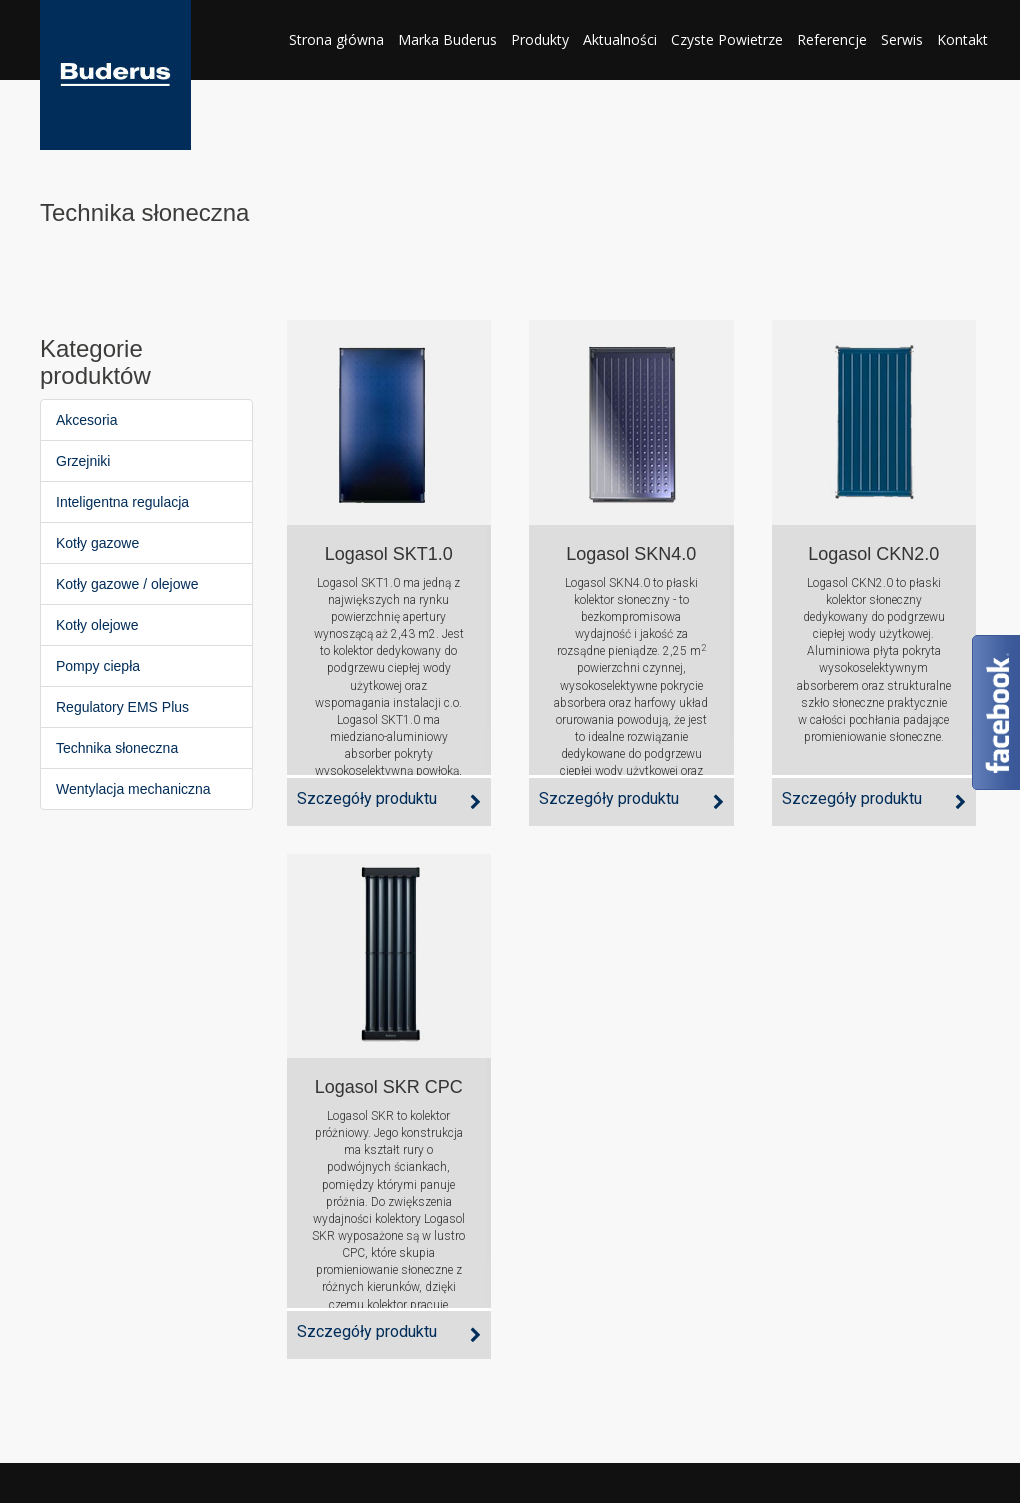 Image resolution: width=1020 pixels, height=1503 pixels. I want to click on Technika słoneczna, so click(117, 748).